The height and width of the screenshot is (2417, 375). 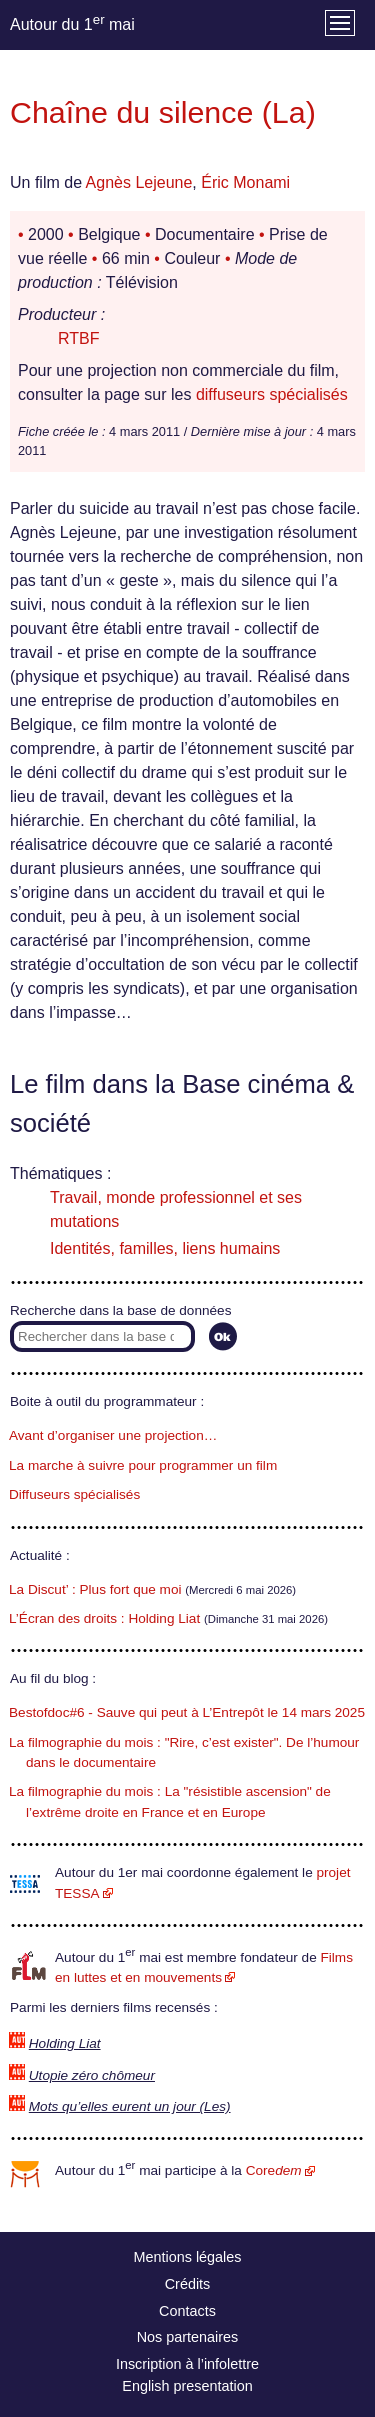 I want to click on Diffuseurs spécialisés, so click(x=74, y=1494).